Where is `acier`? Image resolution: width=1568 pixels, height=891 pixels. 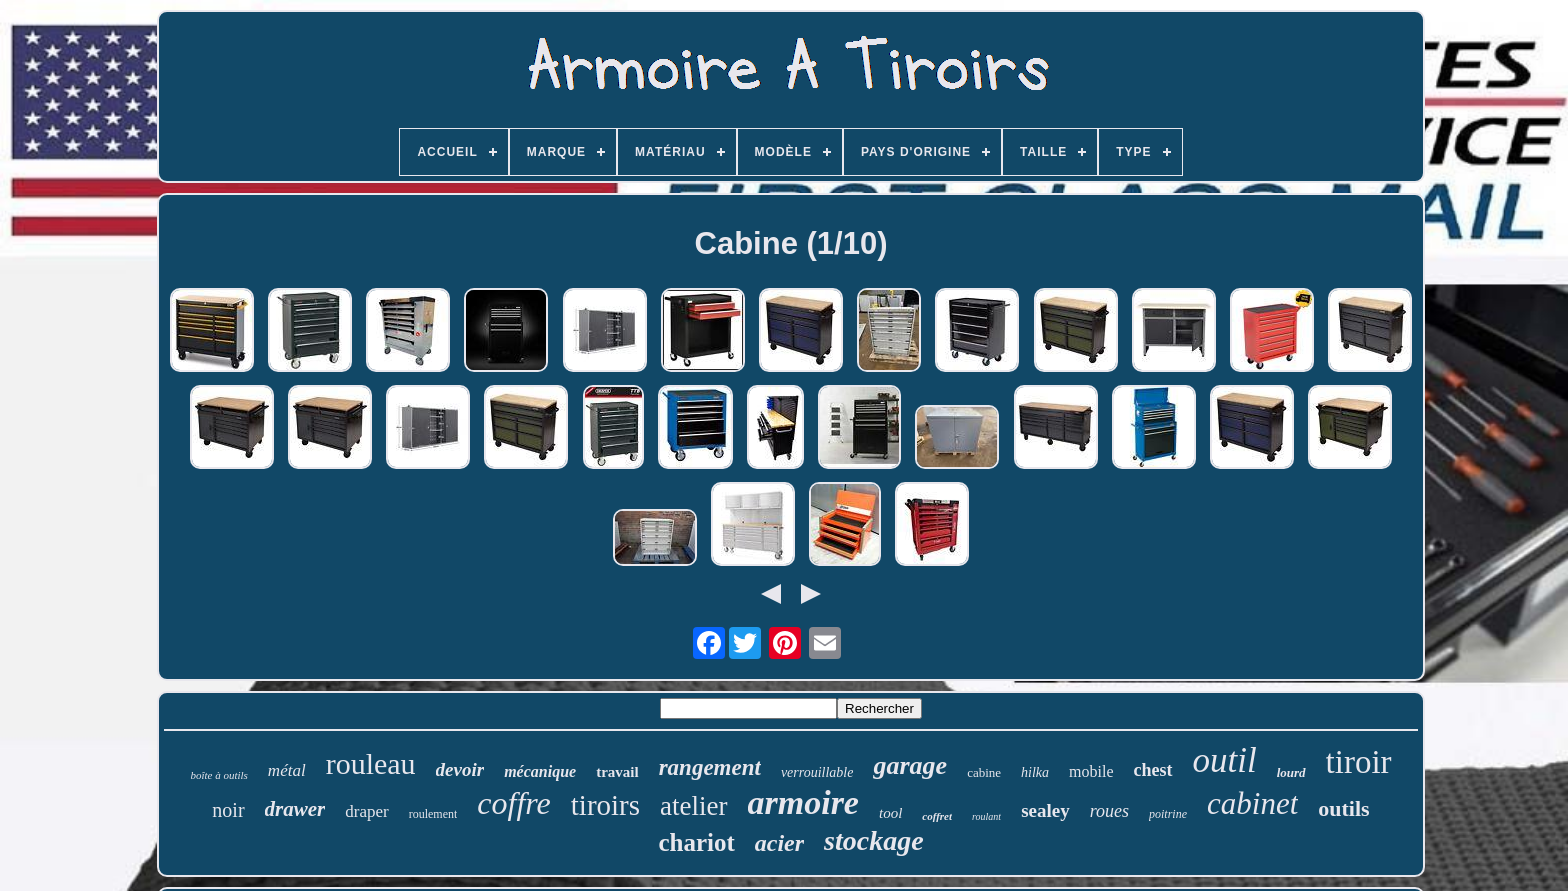 acier is located at coordinates (779, 843).